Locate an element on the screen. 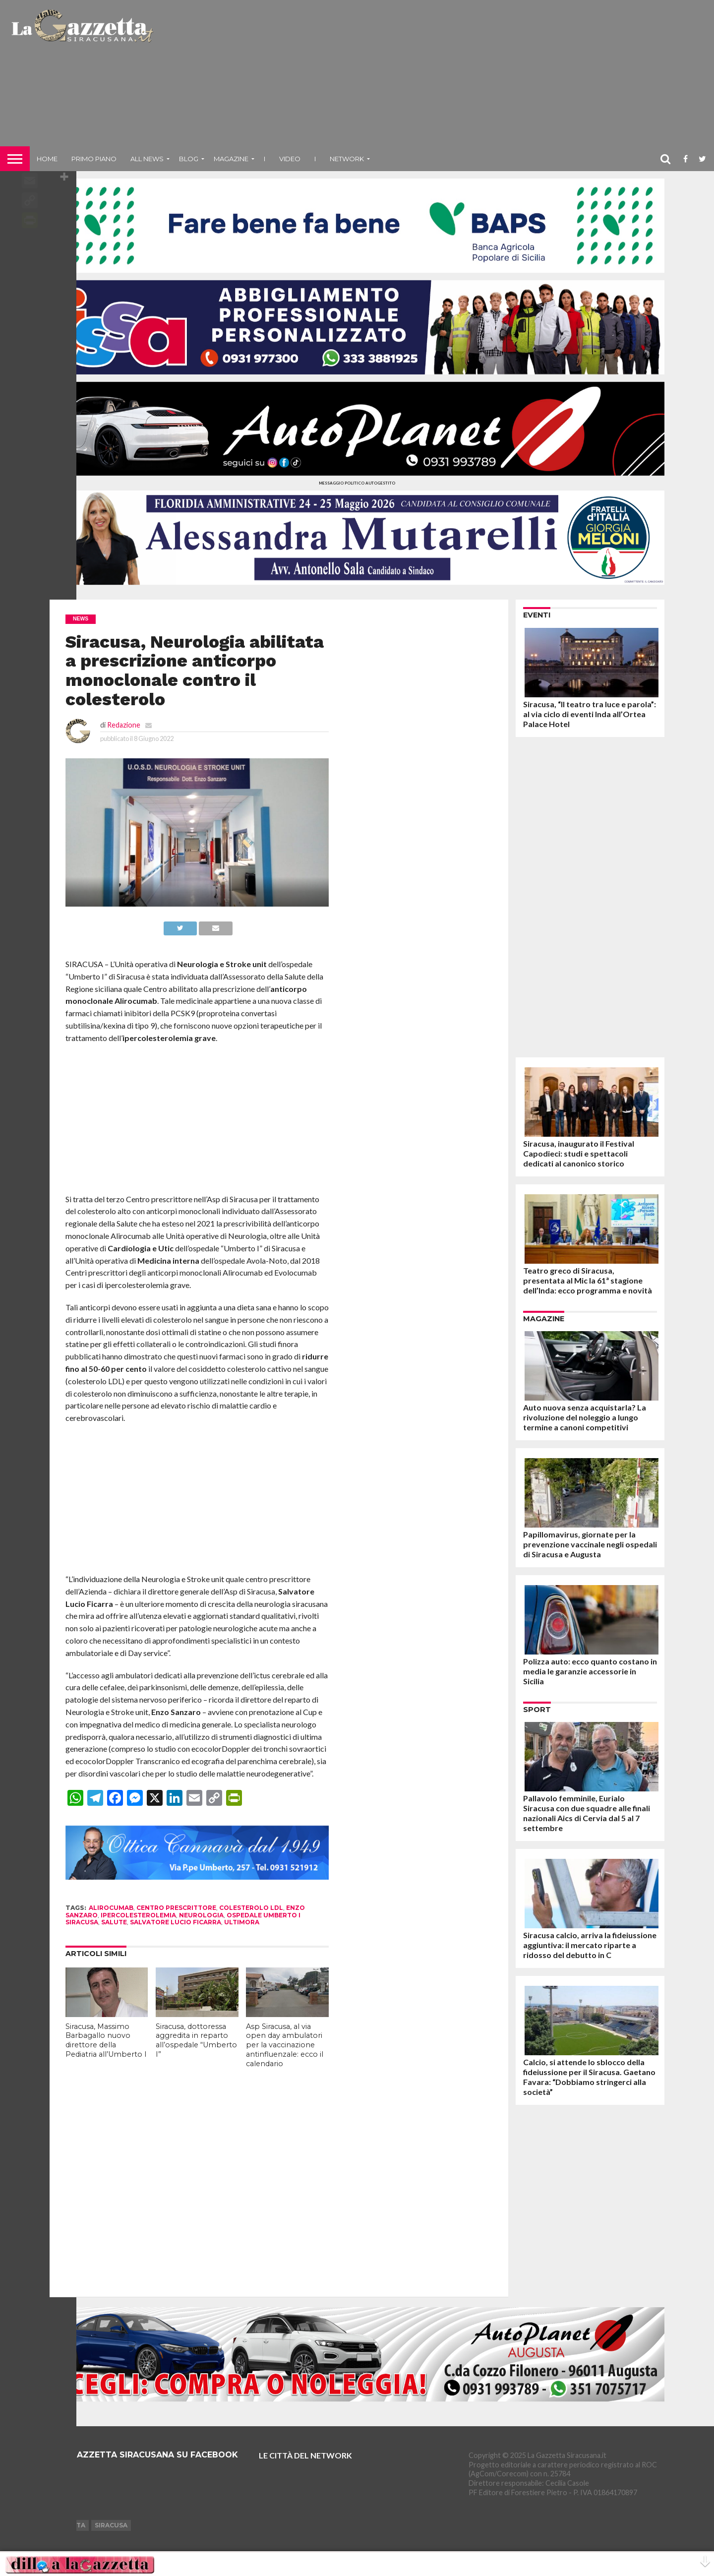 The image size is (714, 2576). Home is located at coordinates (47, 159).